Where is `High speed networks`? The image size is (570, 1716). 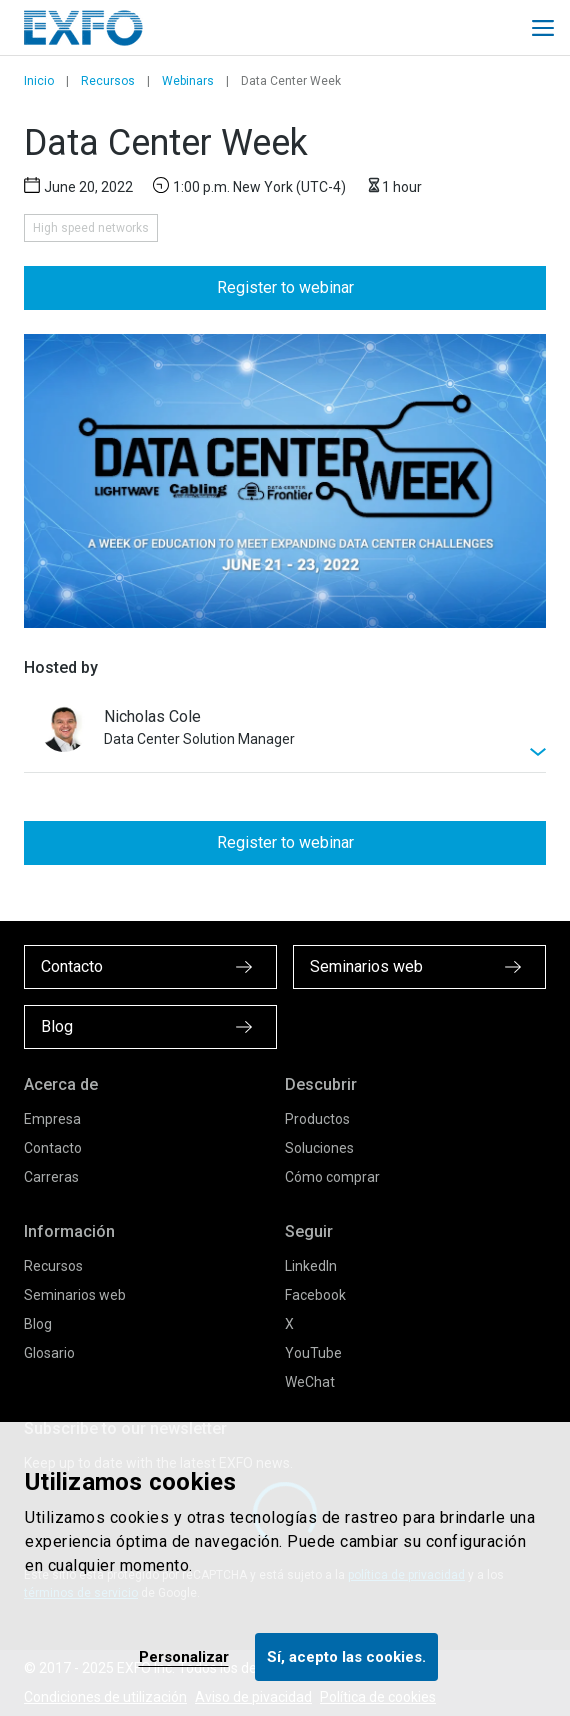
High speed networks is located at coordinates (91, 228).